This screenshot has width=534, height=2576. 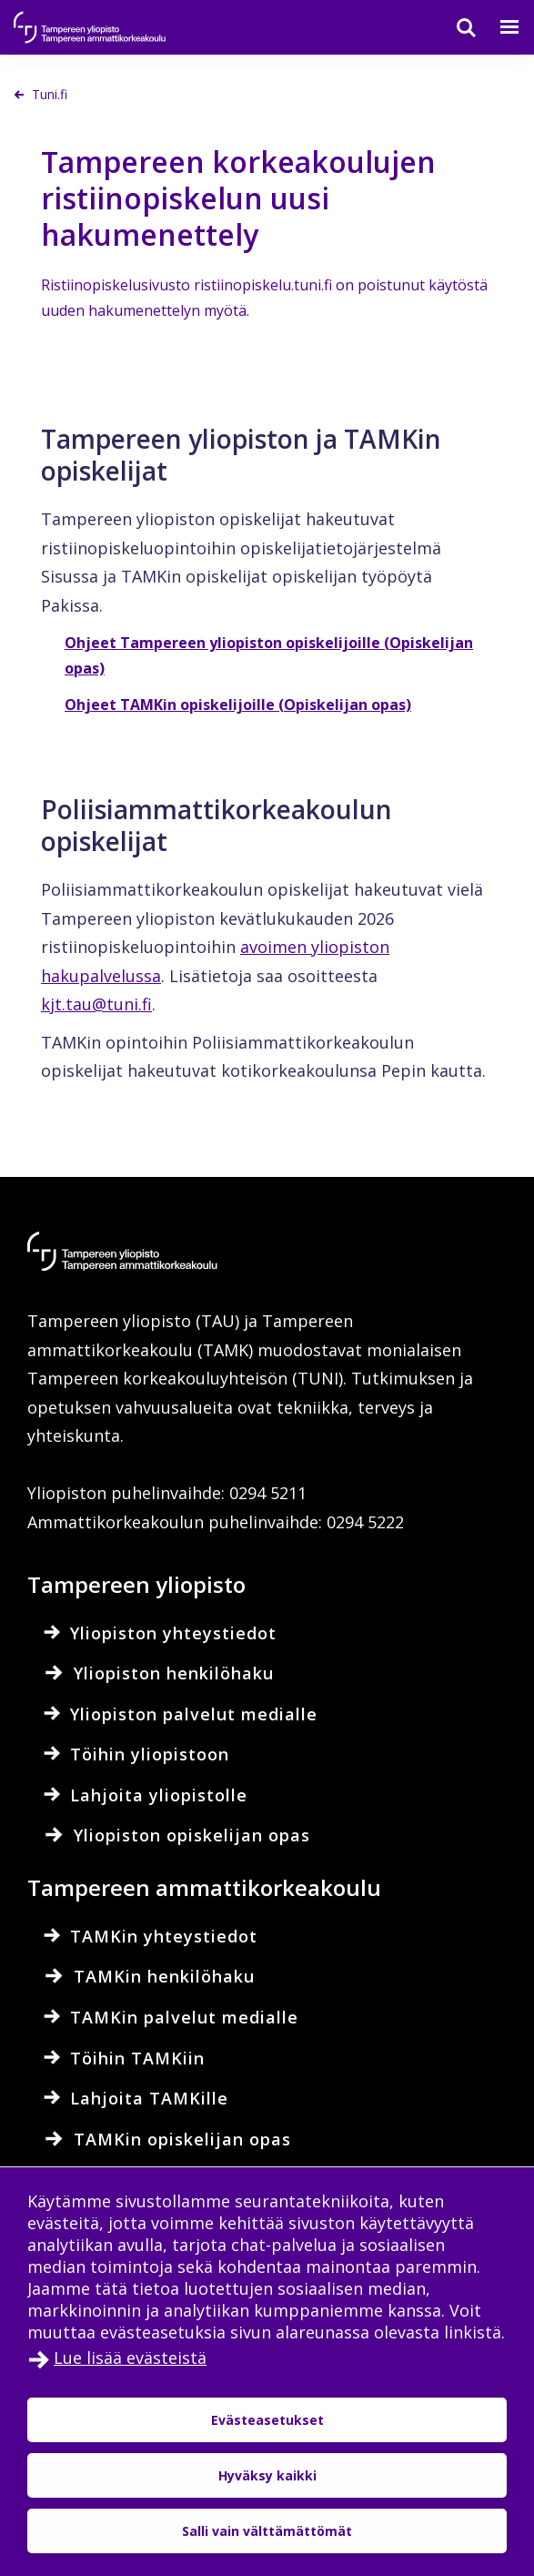 I want to click on Lue lisää evästeistä, so click(x=130, y=2357).